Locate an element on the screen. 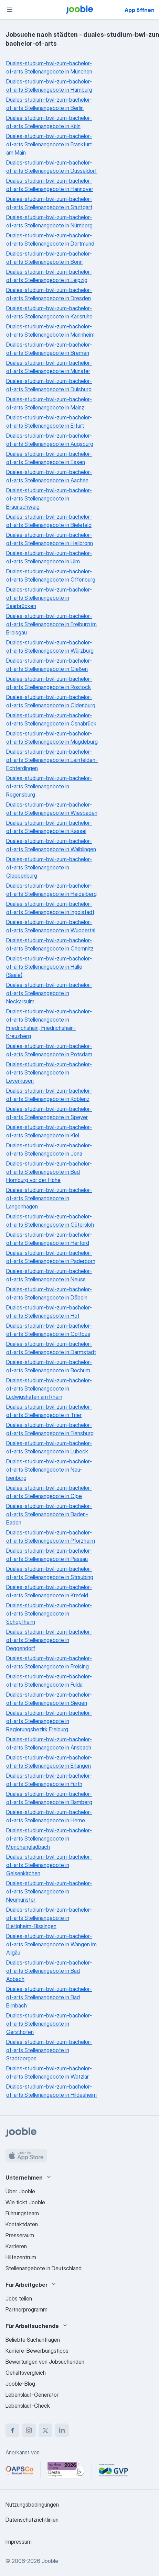 The width and height of the screenshot is (159, 2576). Nutzungsbedingungen is located at coordinates (32, 2504).